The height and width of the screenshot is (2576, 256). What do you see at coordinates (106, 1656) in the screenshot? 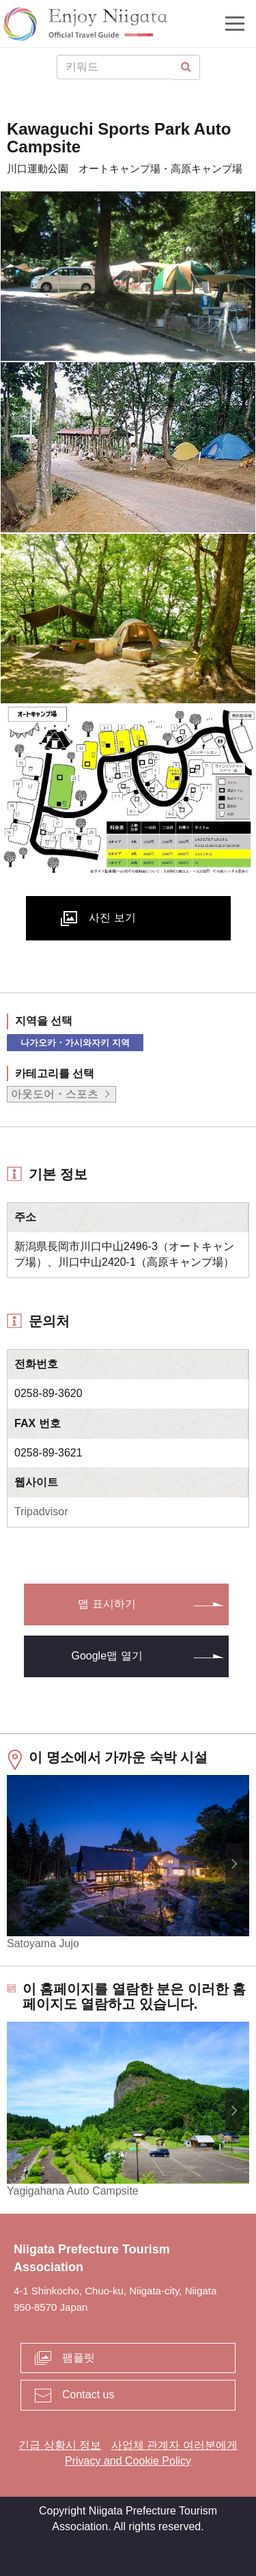
I see `Google맵 열기` at bounding box center [106, 1656].